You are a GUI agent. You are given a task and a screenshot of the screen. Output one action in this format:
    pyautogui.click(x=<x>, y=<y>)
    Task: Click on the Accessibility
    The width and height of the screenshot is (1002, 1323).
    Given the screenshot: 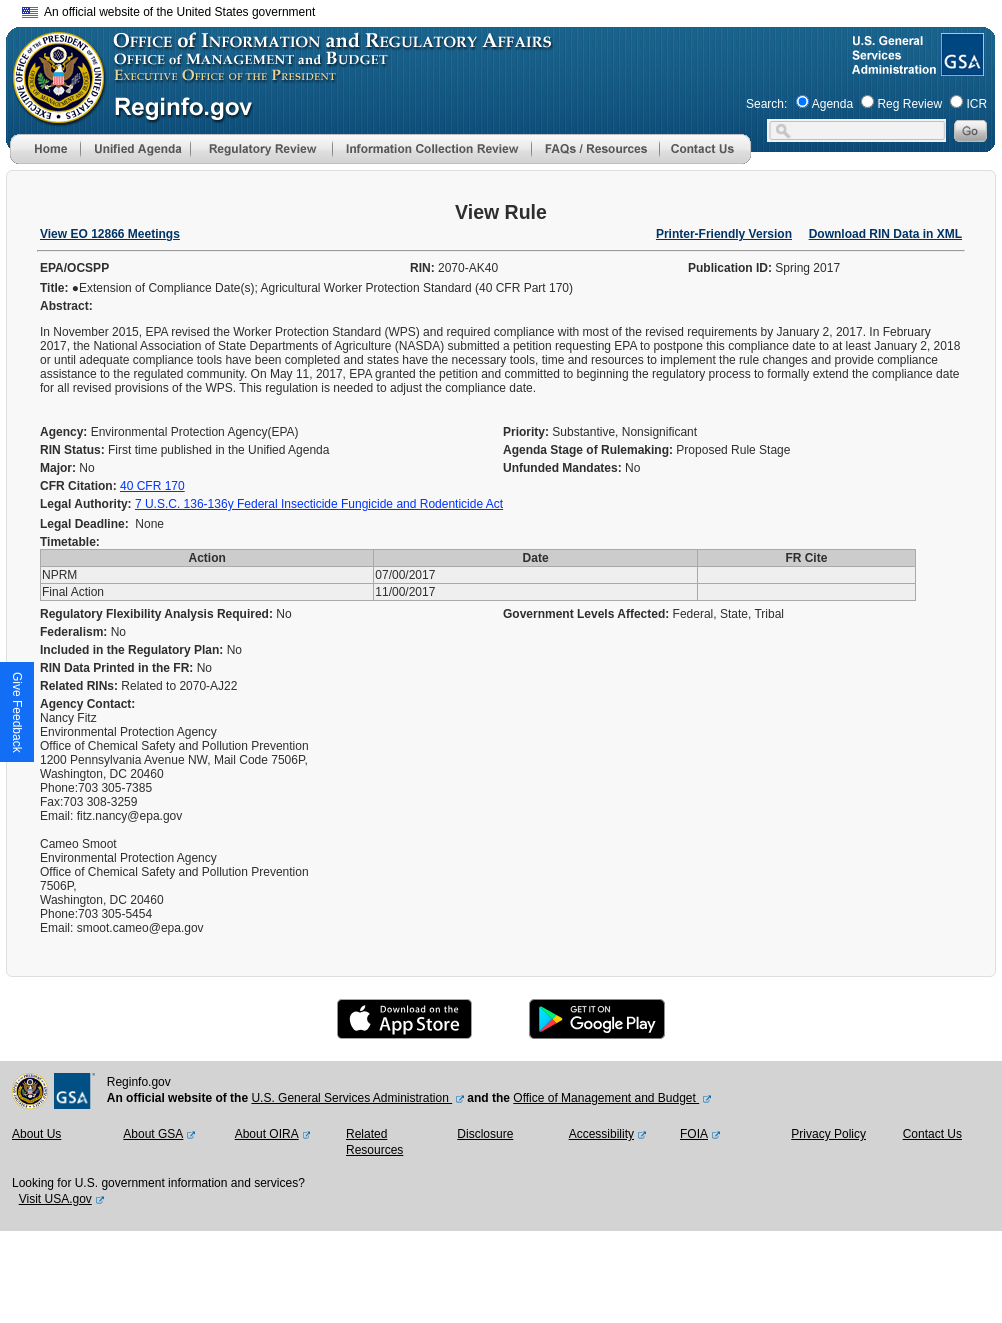 What is the action you would take?
    pyautogui.click(x=601, y=1134)
    